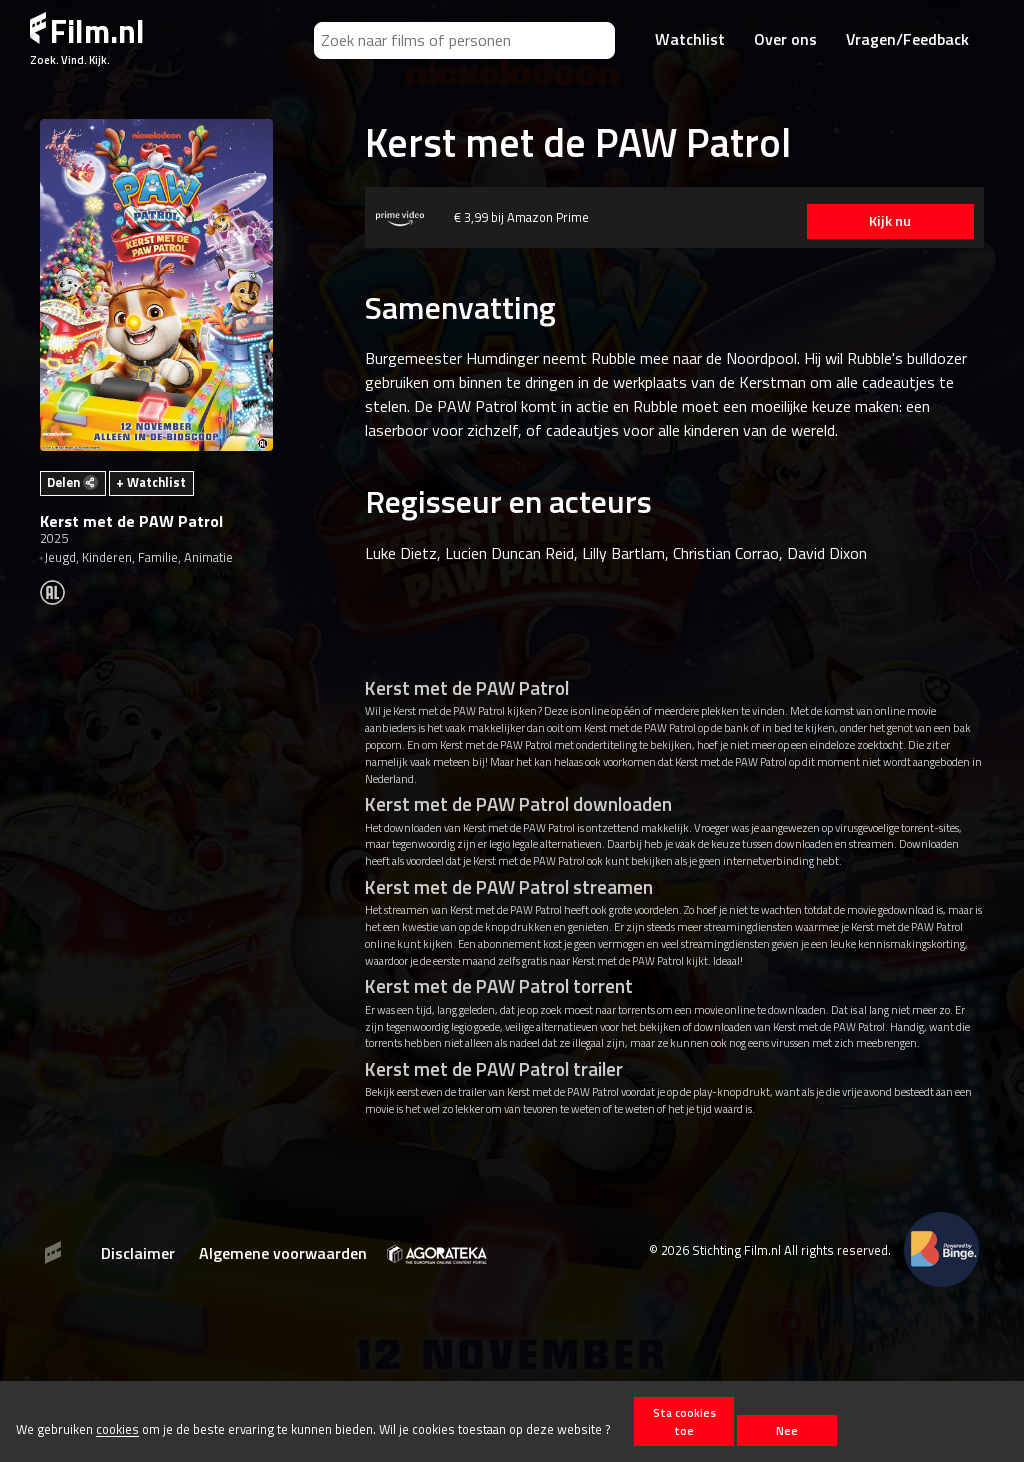  I want to click on Over ons, so click(785, 39).